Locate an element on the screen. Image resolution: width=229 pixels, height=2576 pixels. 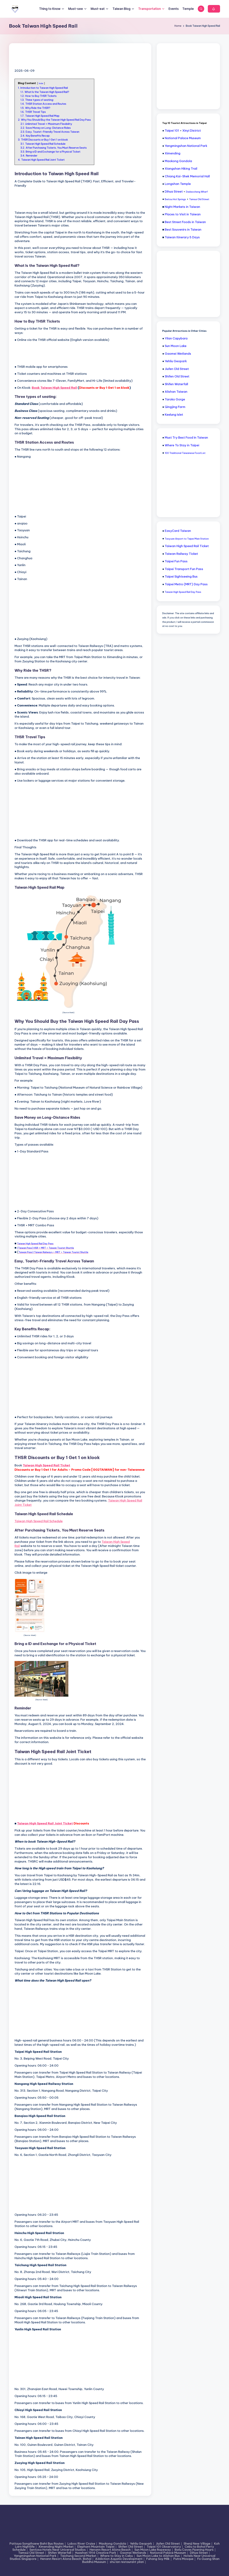
Gaomei Wetlands is located at coordinates (133, 2553).